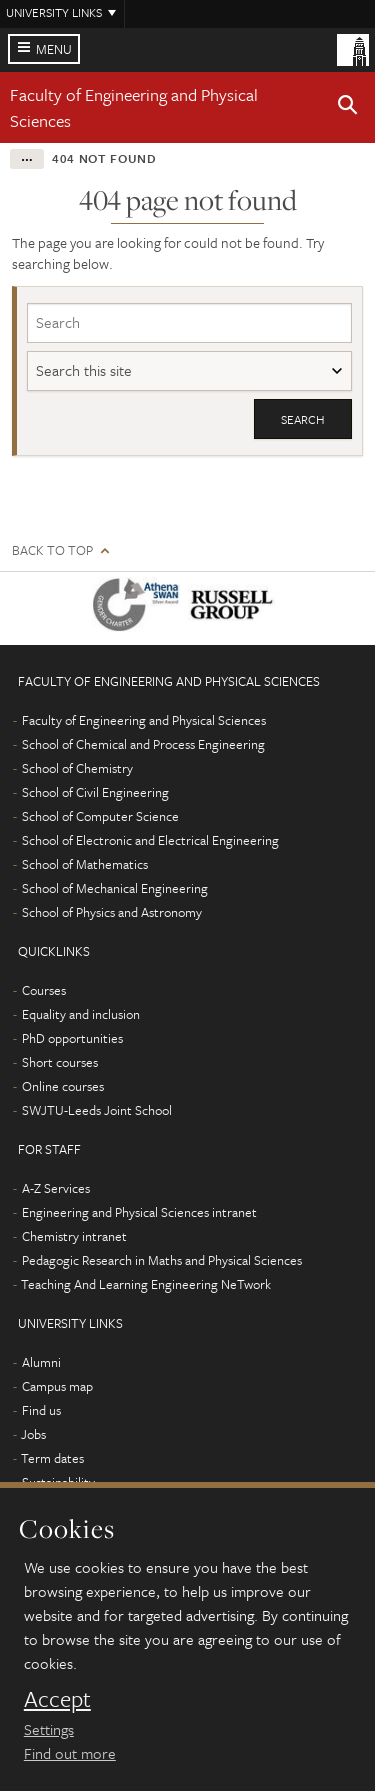 This screenshot has width=375, height=1791. Describe the element at coordinates (97, 1110) in the screenshot. I see `SWJTU-Leeds Joint School` at that location.